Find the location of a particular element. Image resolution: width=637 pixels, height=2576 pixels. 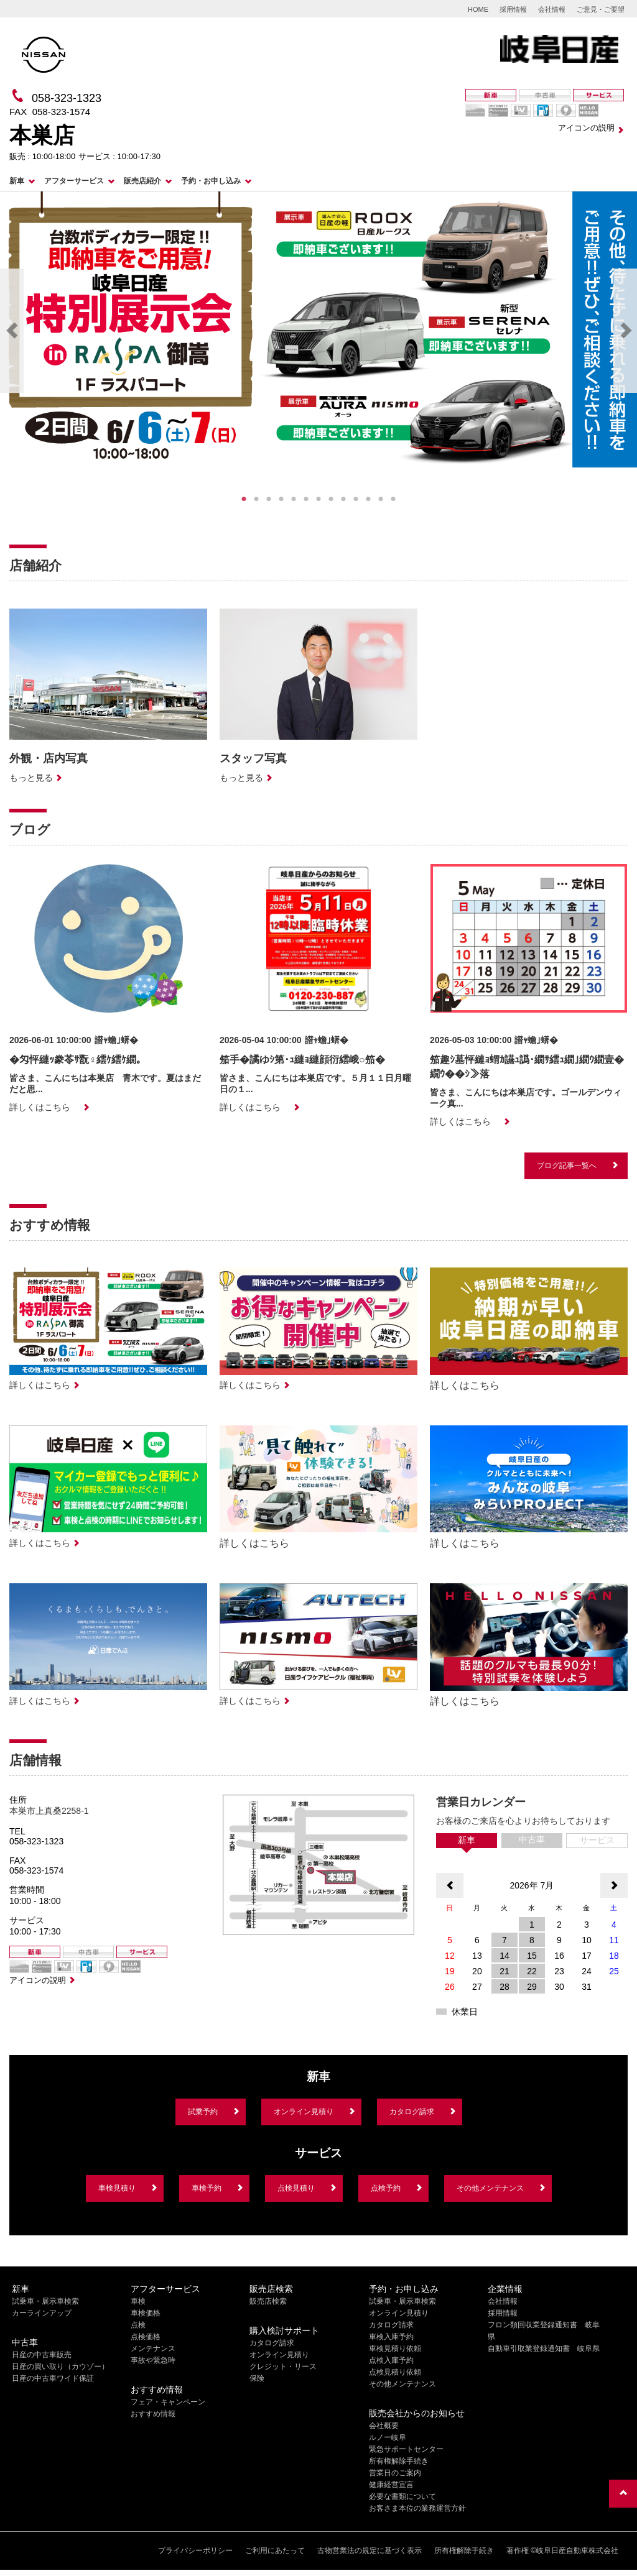

事故や緊急時 is located at coordinates (153, 2360).